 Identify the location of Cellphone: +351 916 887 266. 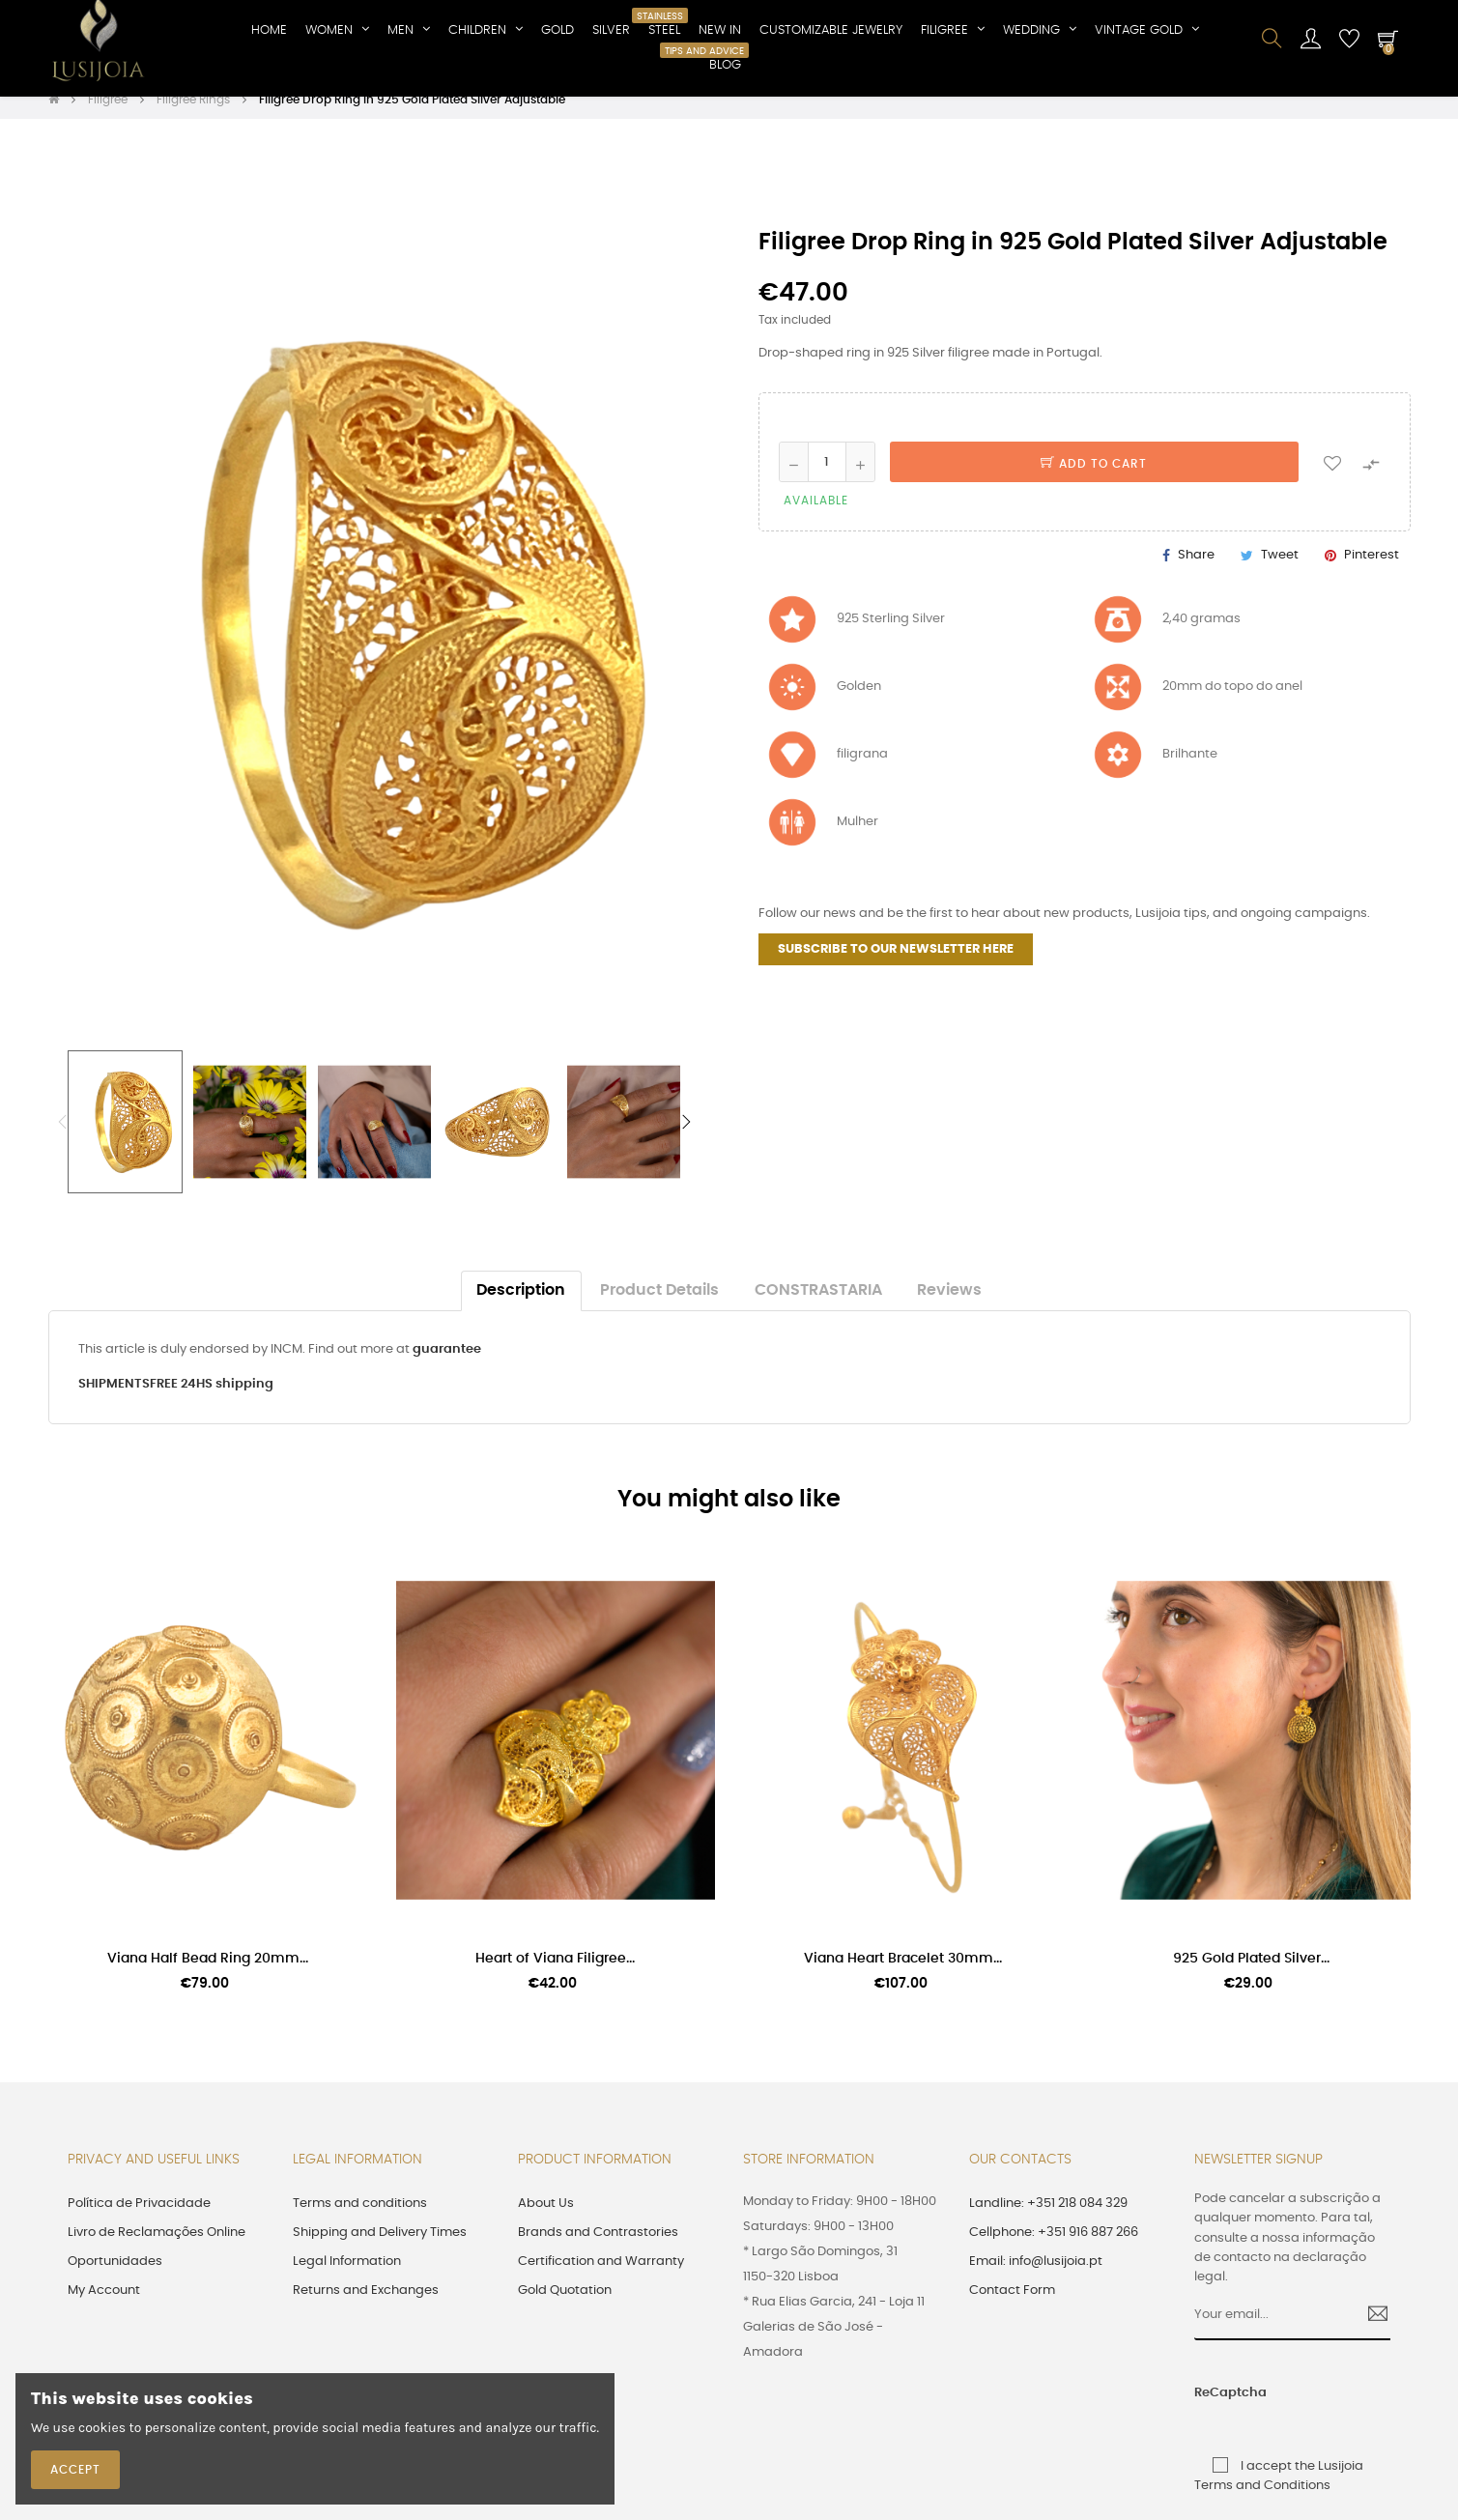
(1053, 2249).